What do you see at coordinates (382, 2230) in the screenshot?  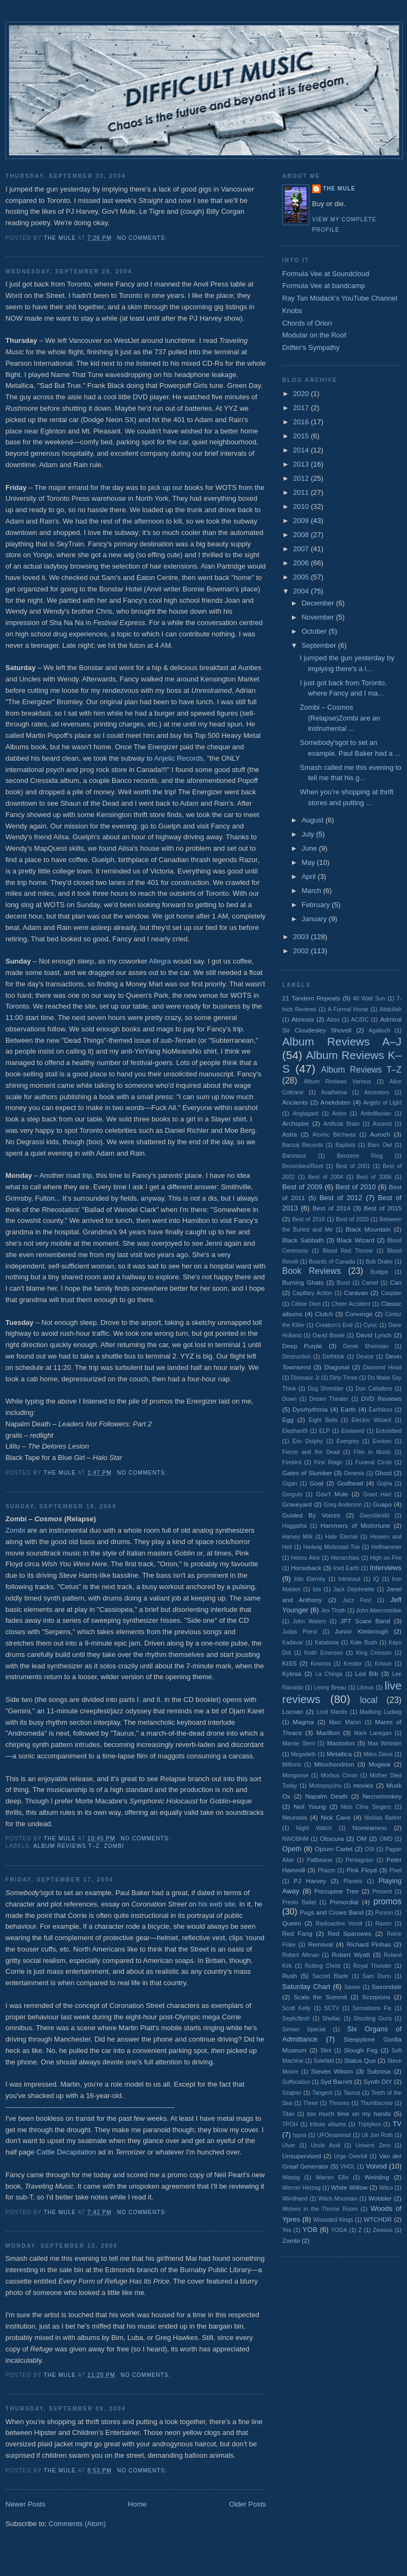 I see `Zevious` at bounding box center [382, 2230].